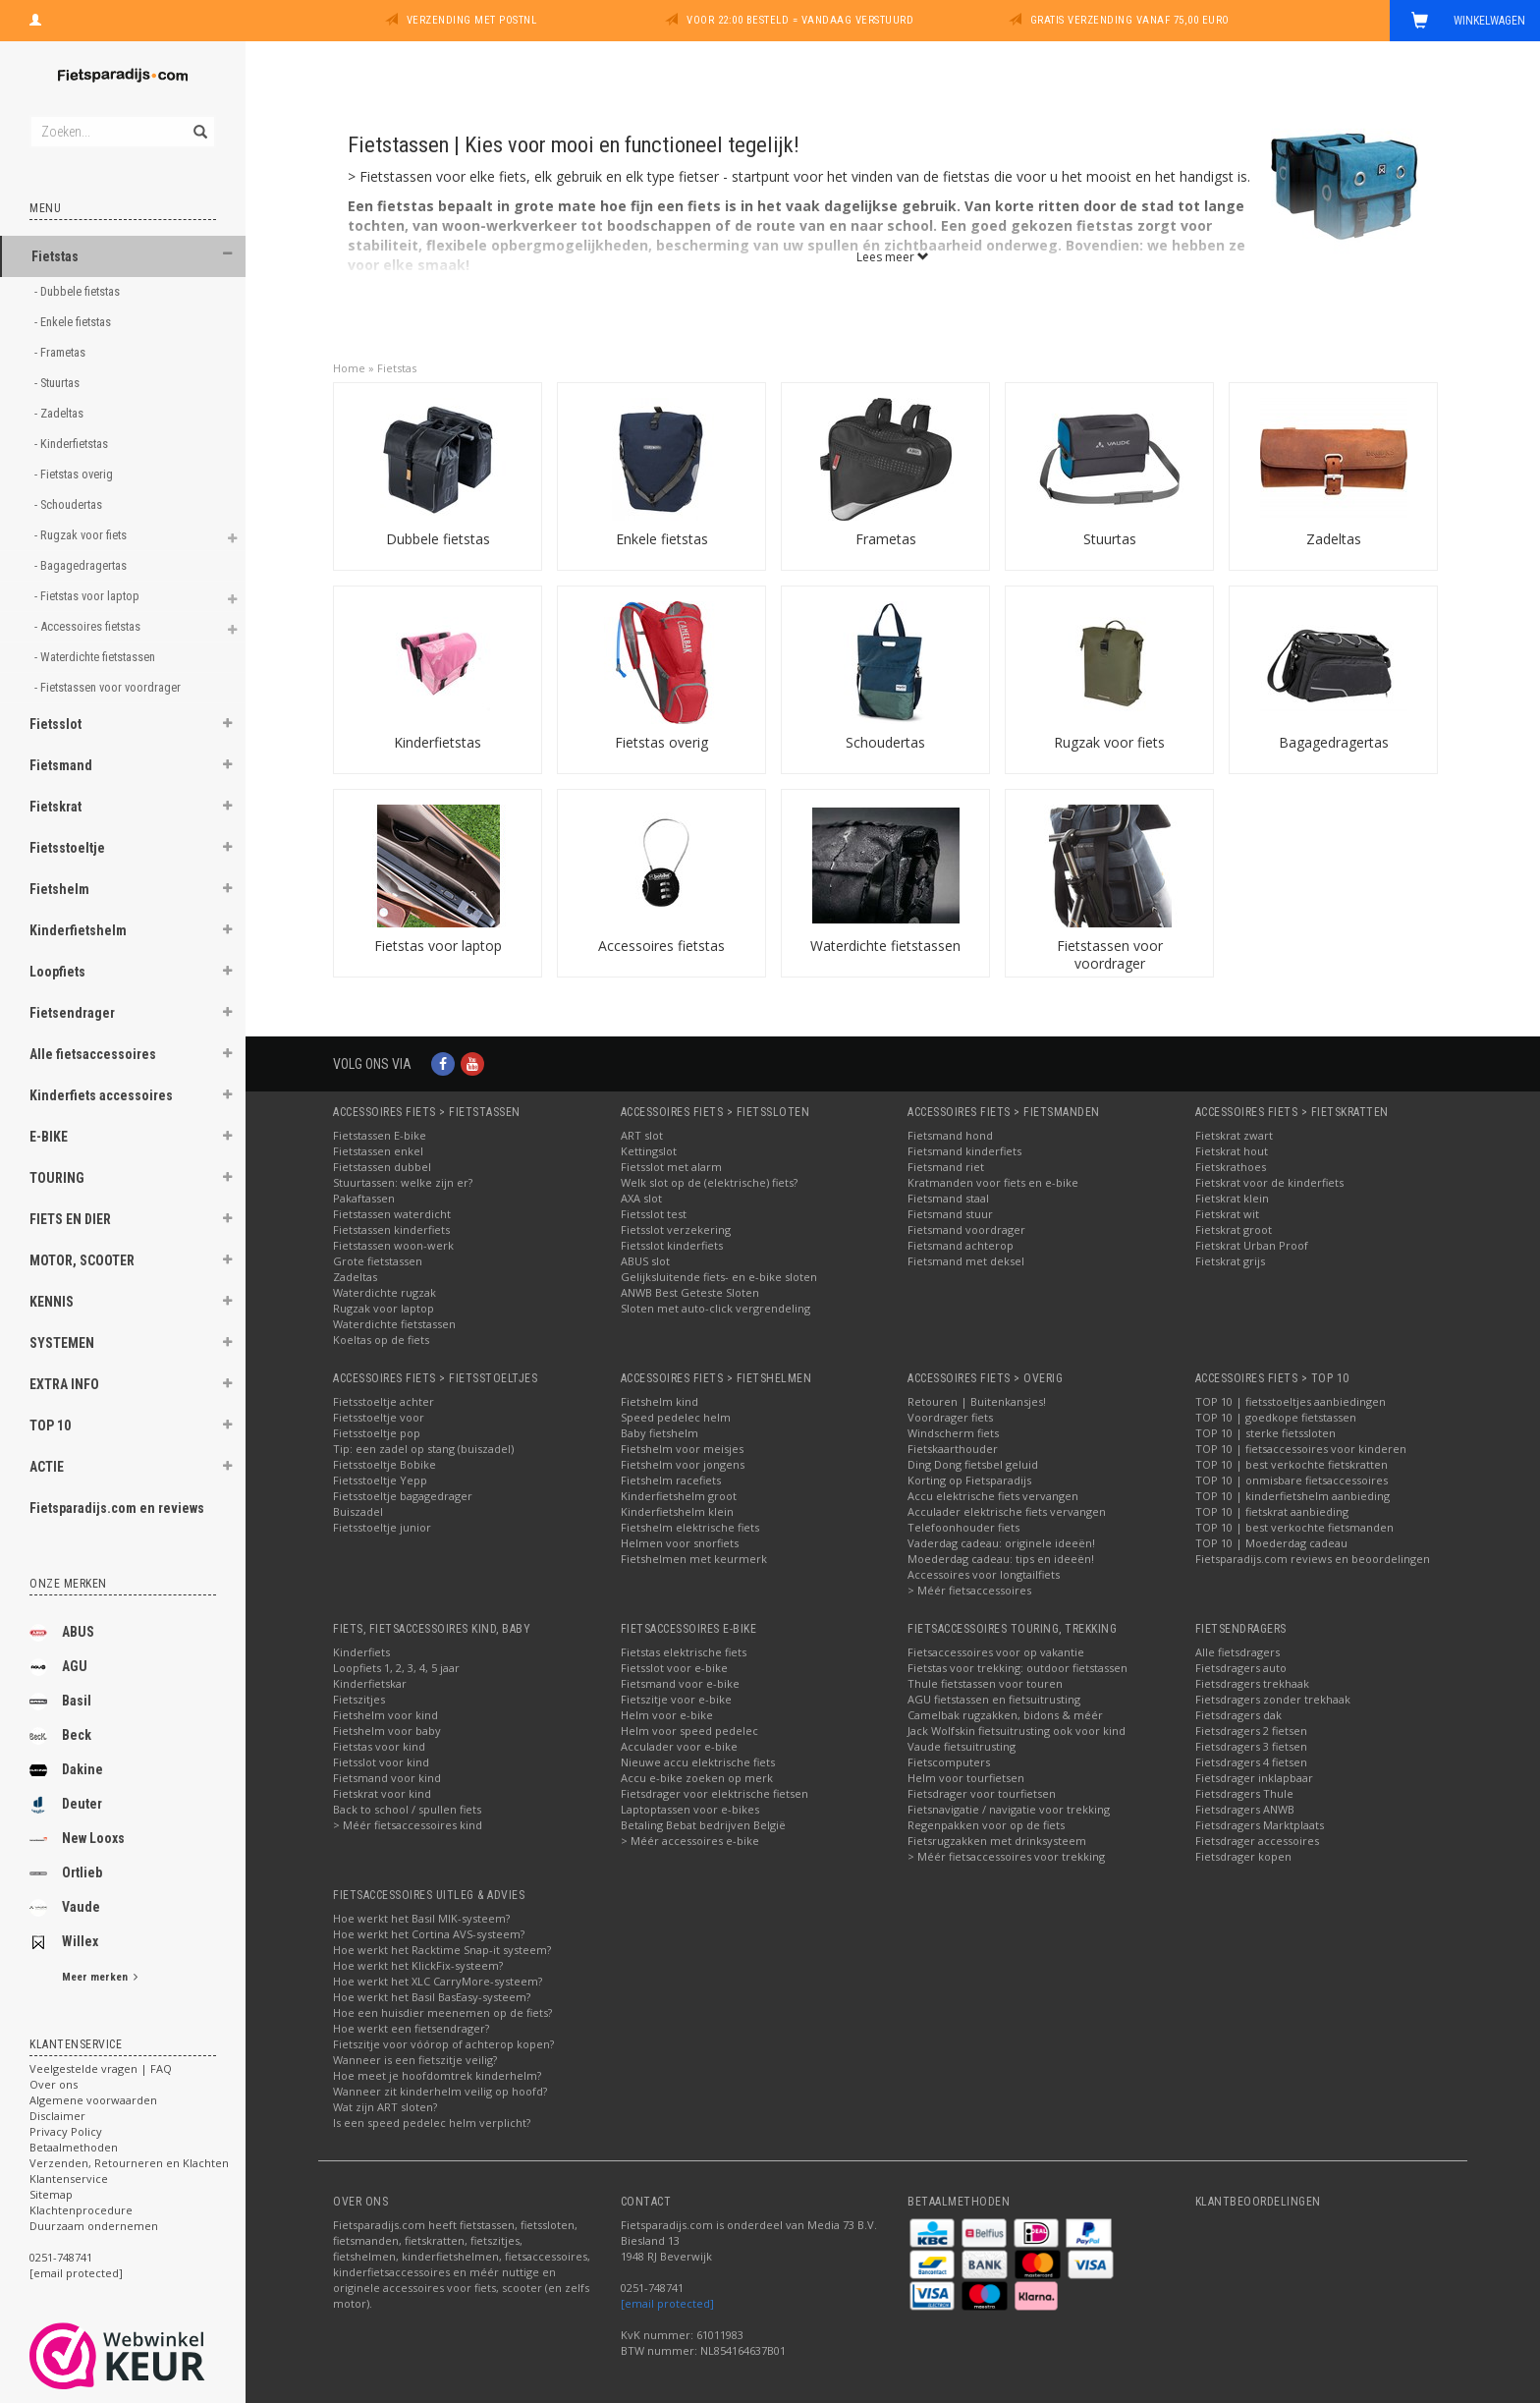 This screenshot has width=1540, height=2403. I want to click on Fietsstoeltje voor, so click(378, 1417).